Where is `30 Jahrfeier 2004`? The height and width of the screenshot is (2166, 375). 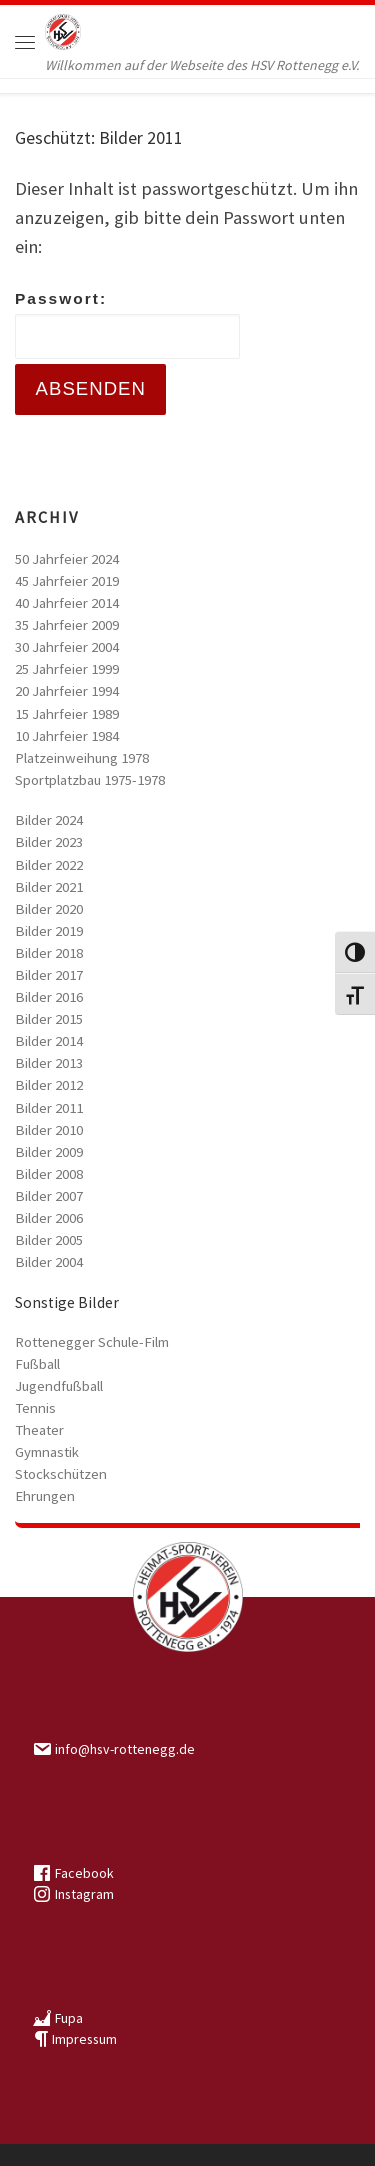
30 Jahrfeier 2004 is located at coordinates (67, 647).